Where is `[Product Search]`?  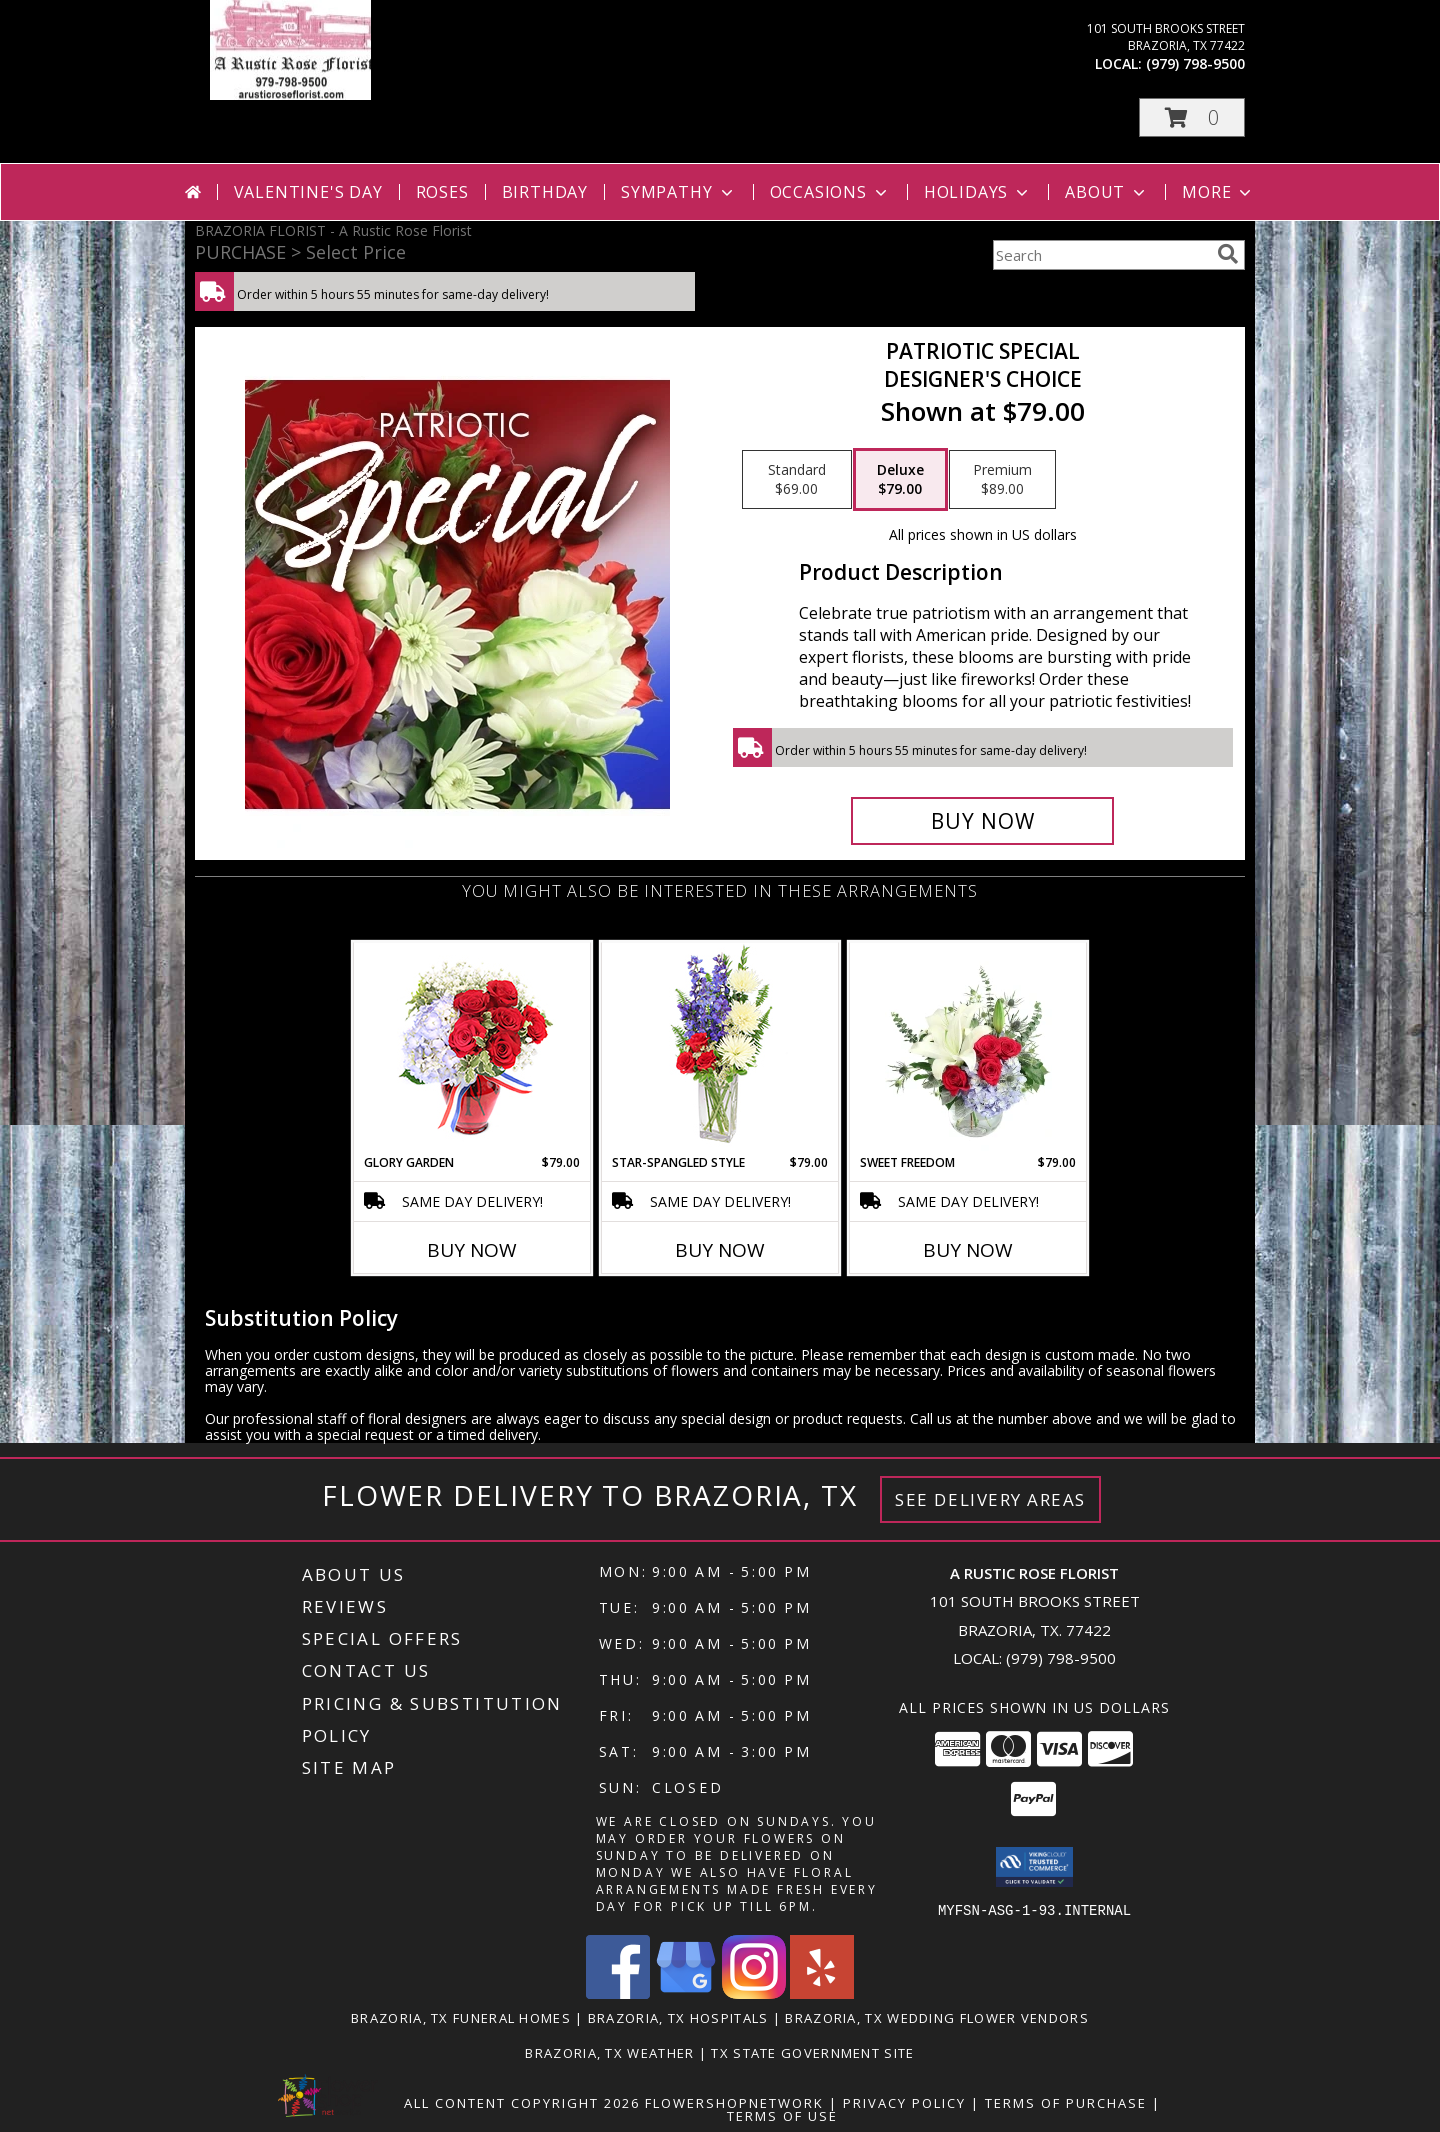
[Product Search] is located at coordinates (1101, 255).